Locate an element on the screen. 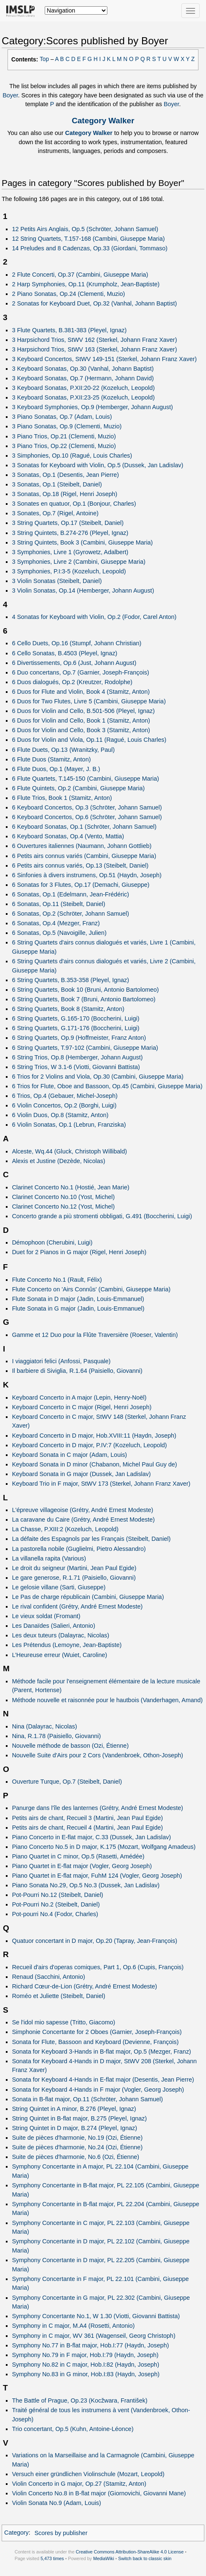  6 Flute Trios, Book 1 (Stamitz, Anton) is located at coordinates (62, 797).